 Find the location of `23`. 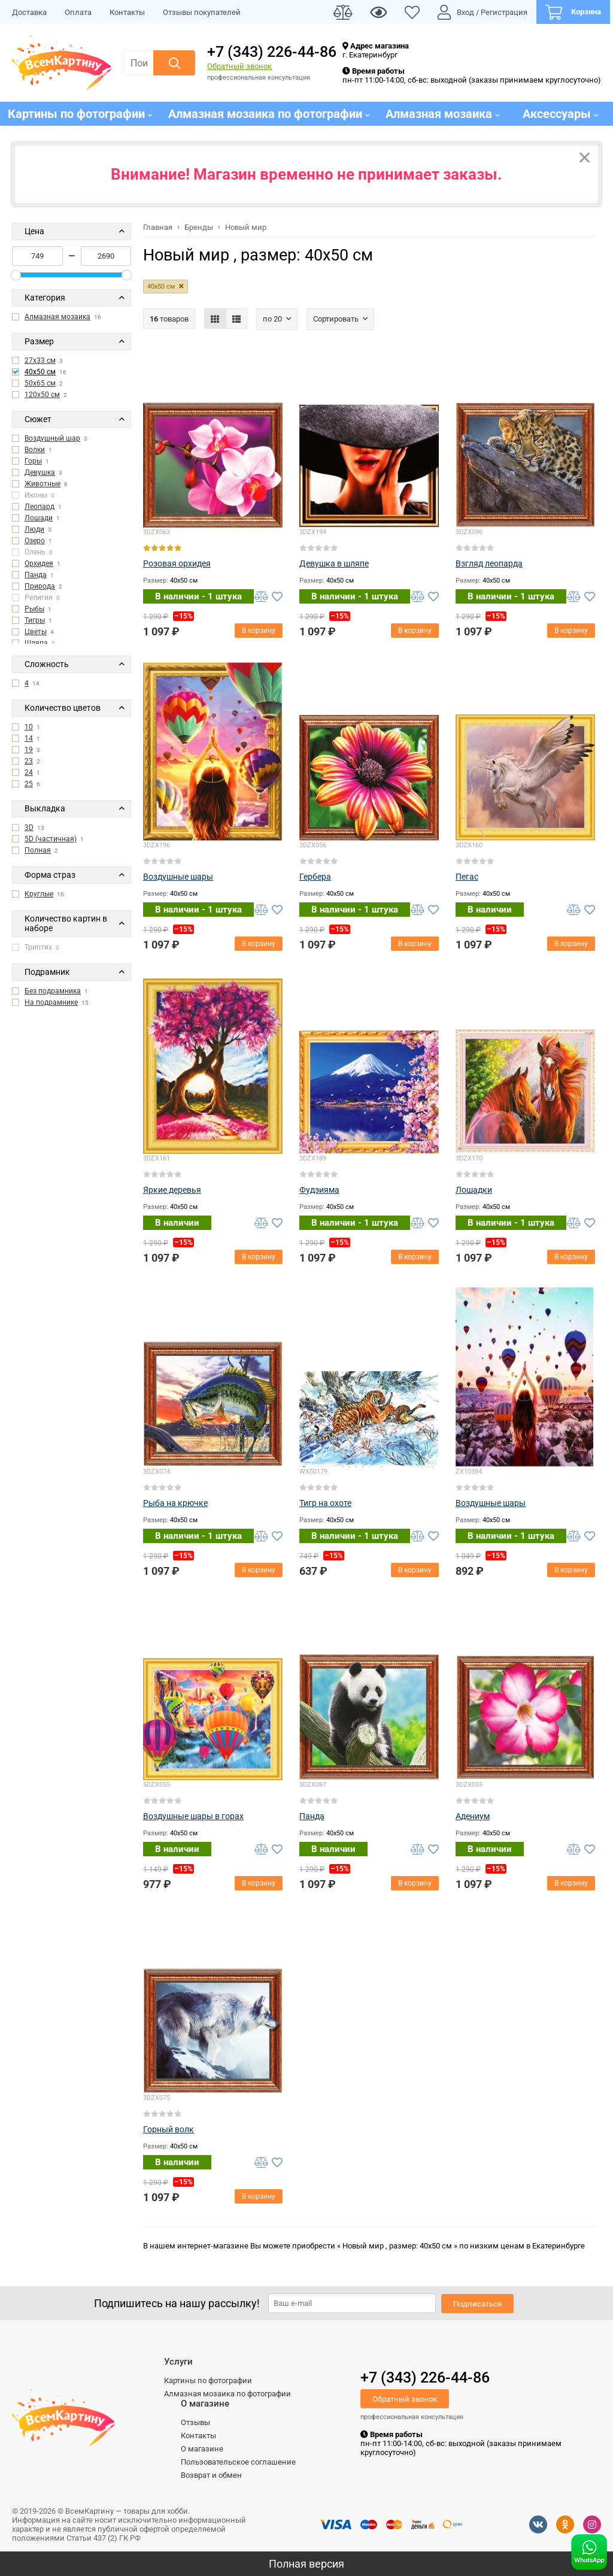

23 is located at coordinates (29, 761).